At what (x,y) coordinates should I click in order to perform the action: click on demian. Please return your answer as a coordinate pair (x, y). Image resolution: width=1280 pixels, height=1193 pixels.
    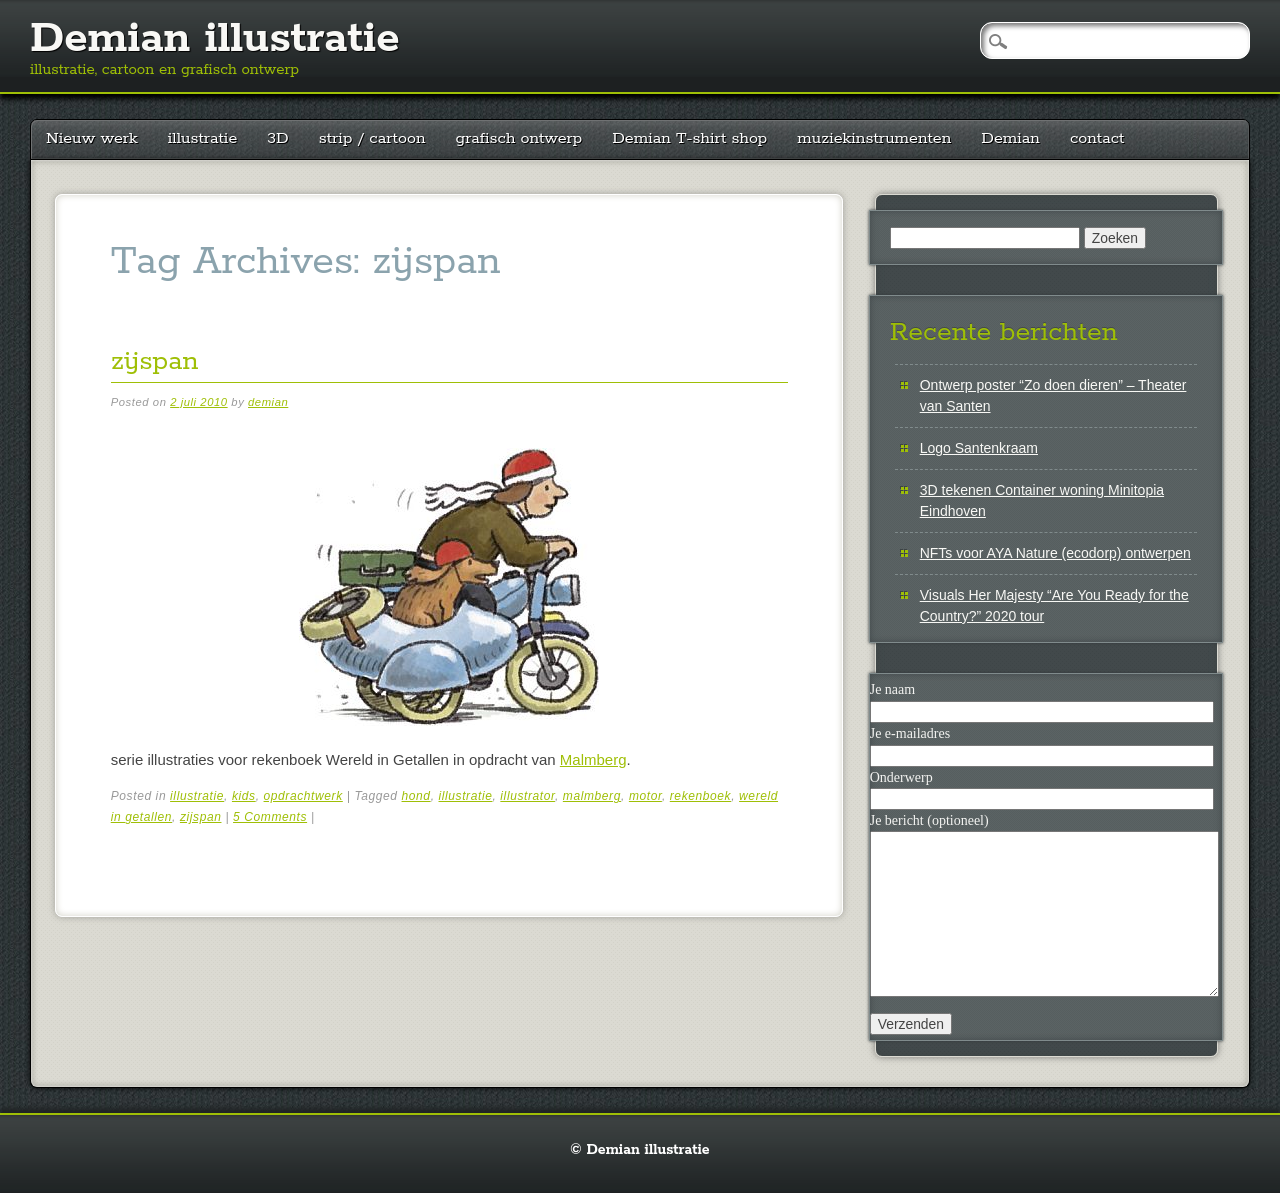
    Looking at the image, I should click on (268, 402).